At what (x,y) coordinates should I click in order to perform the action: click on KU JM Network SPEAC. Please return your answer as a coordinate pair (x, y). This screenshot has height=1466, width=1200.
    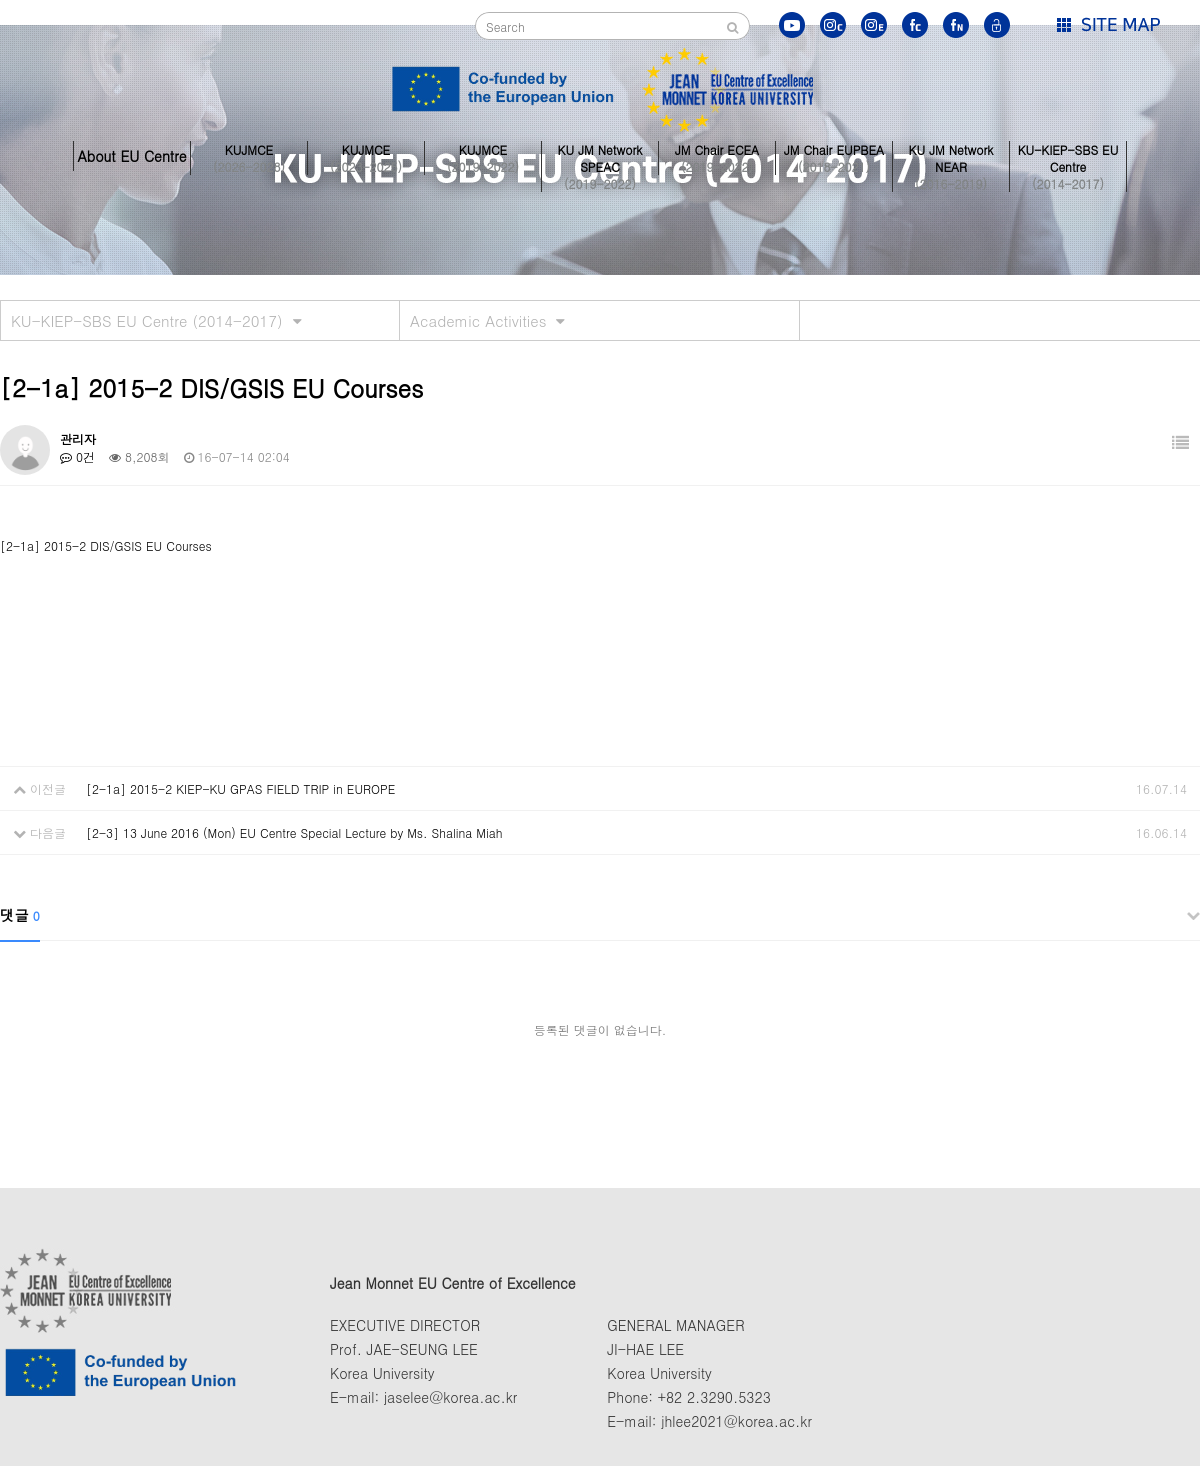
    Looking at the image, I should click on (600, 156).